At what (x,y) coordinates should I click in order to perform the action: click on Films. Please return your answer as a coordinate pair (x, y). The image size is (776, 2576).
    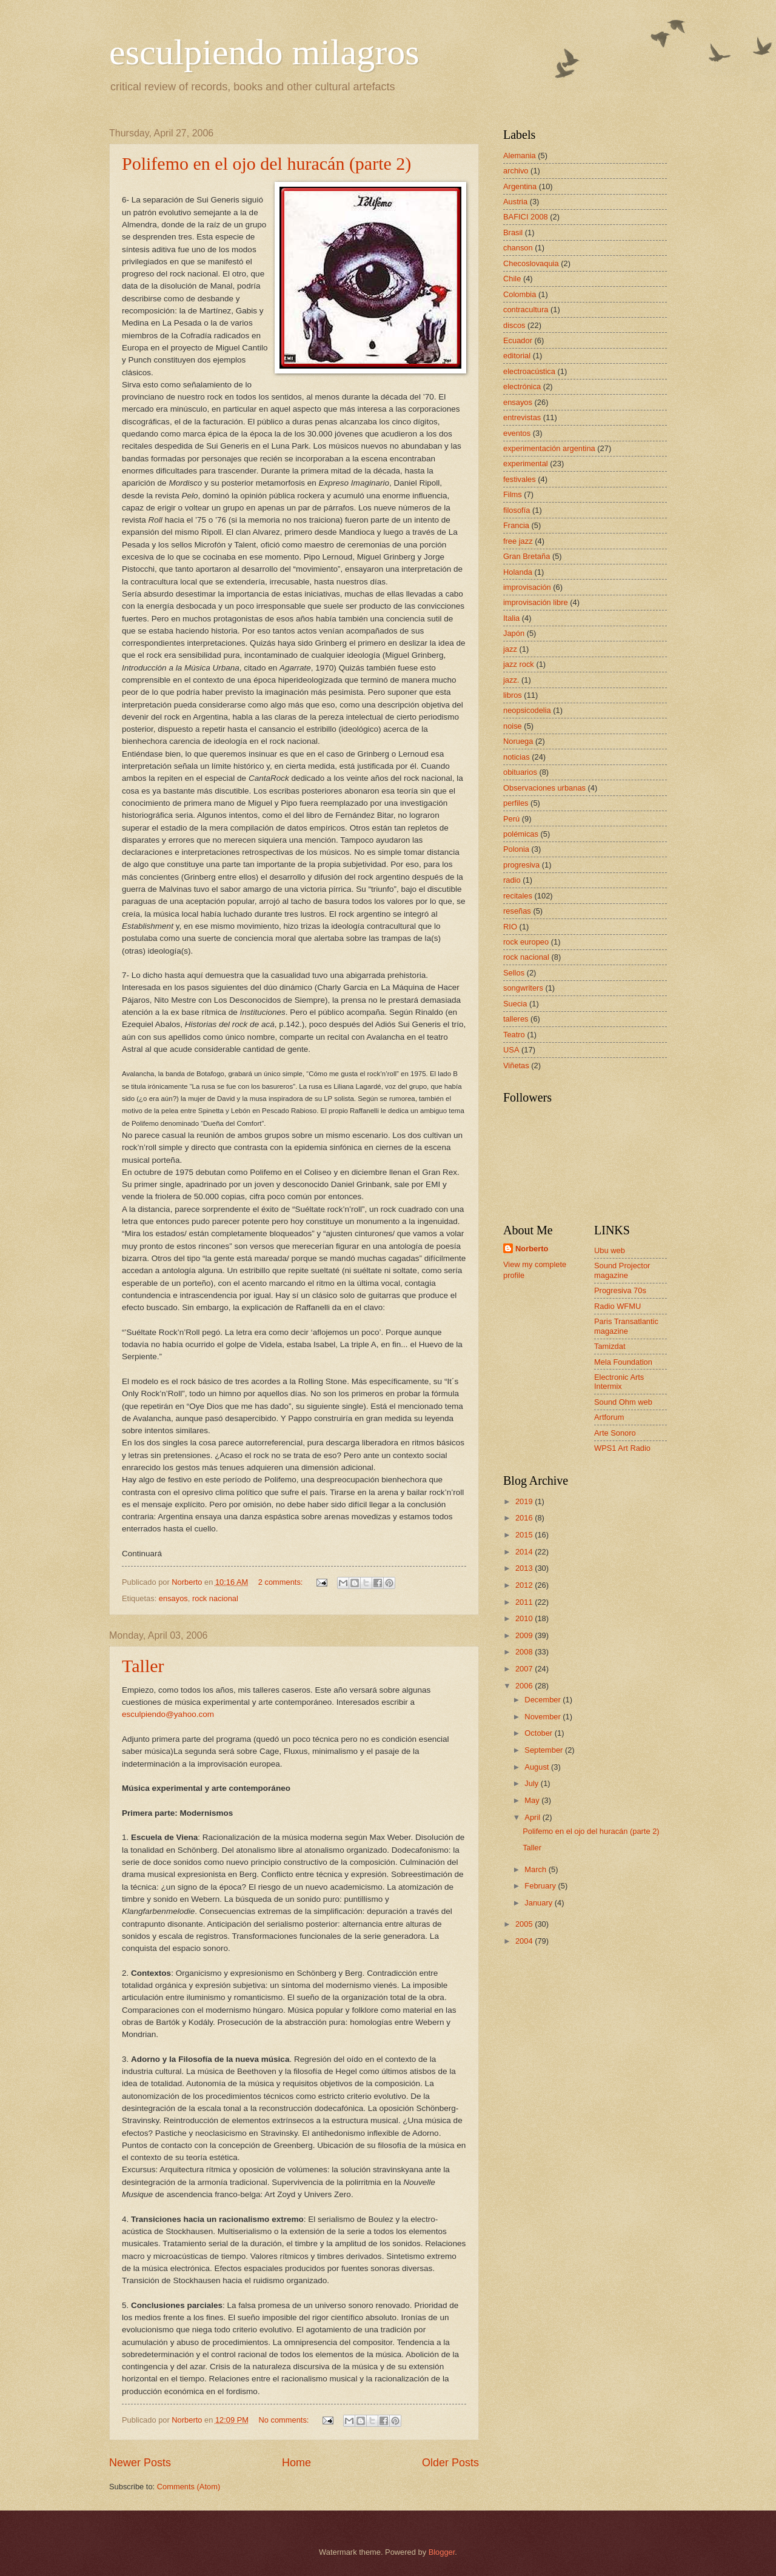
    Looking at the image, I should click on (512, 494).